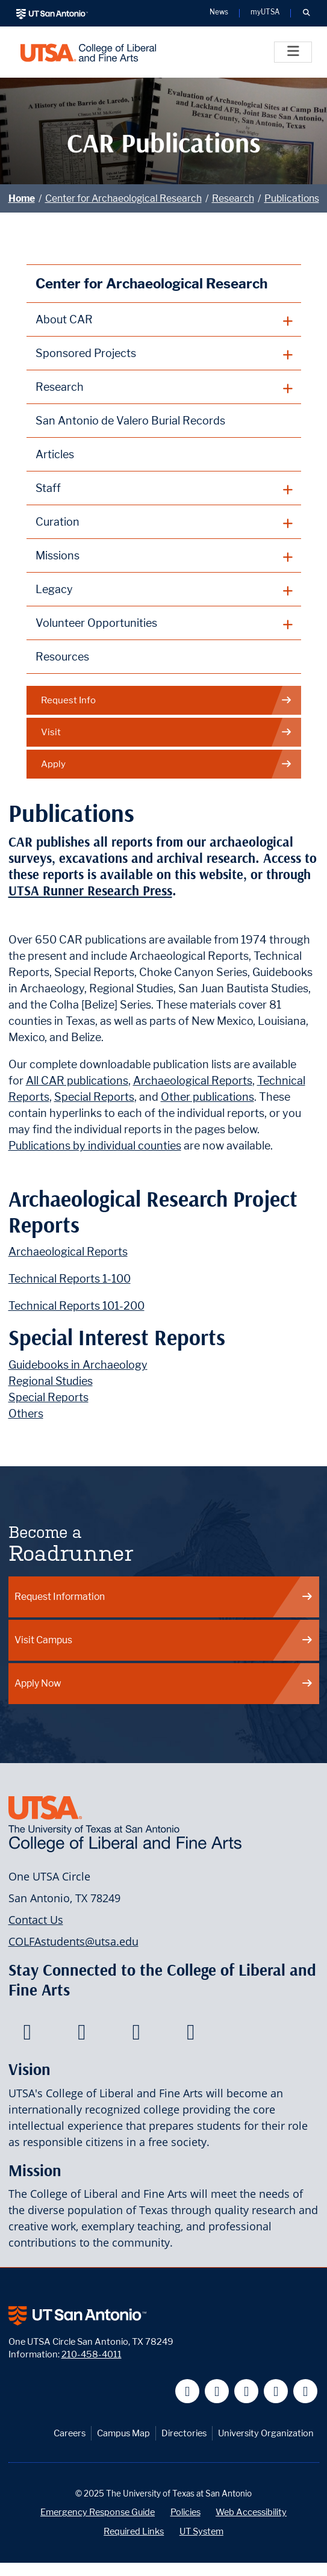  I want to click on Articles, so click(55, 454).